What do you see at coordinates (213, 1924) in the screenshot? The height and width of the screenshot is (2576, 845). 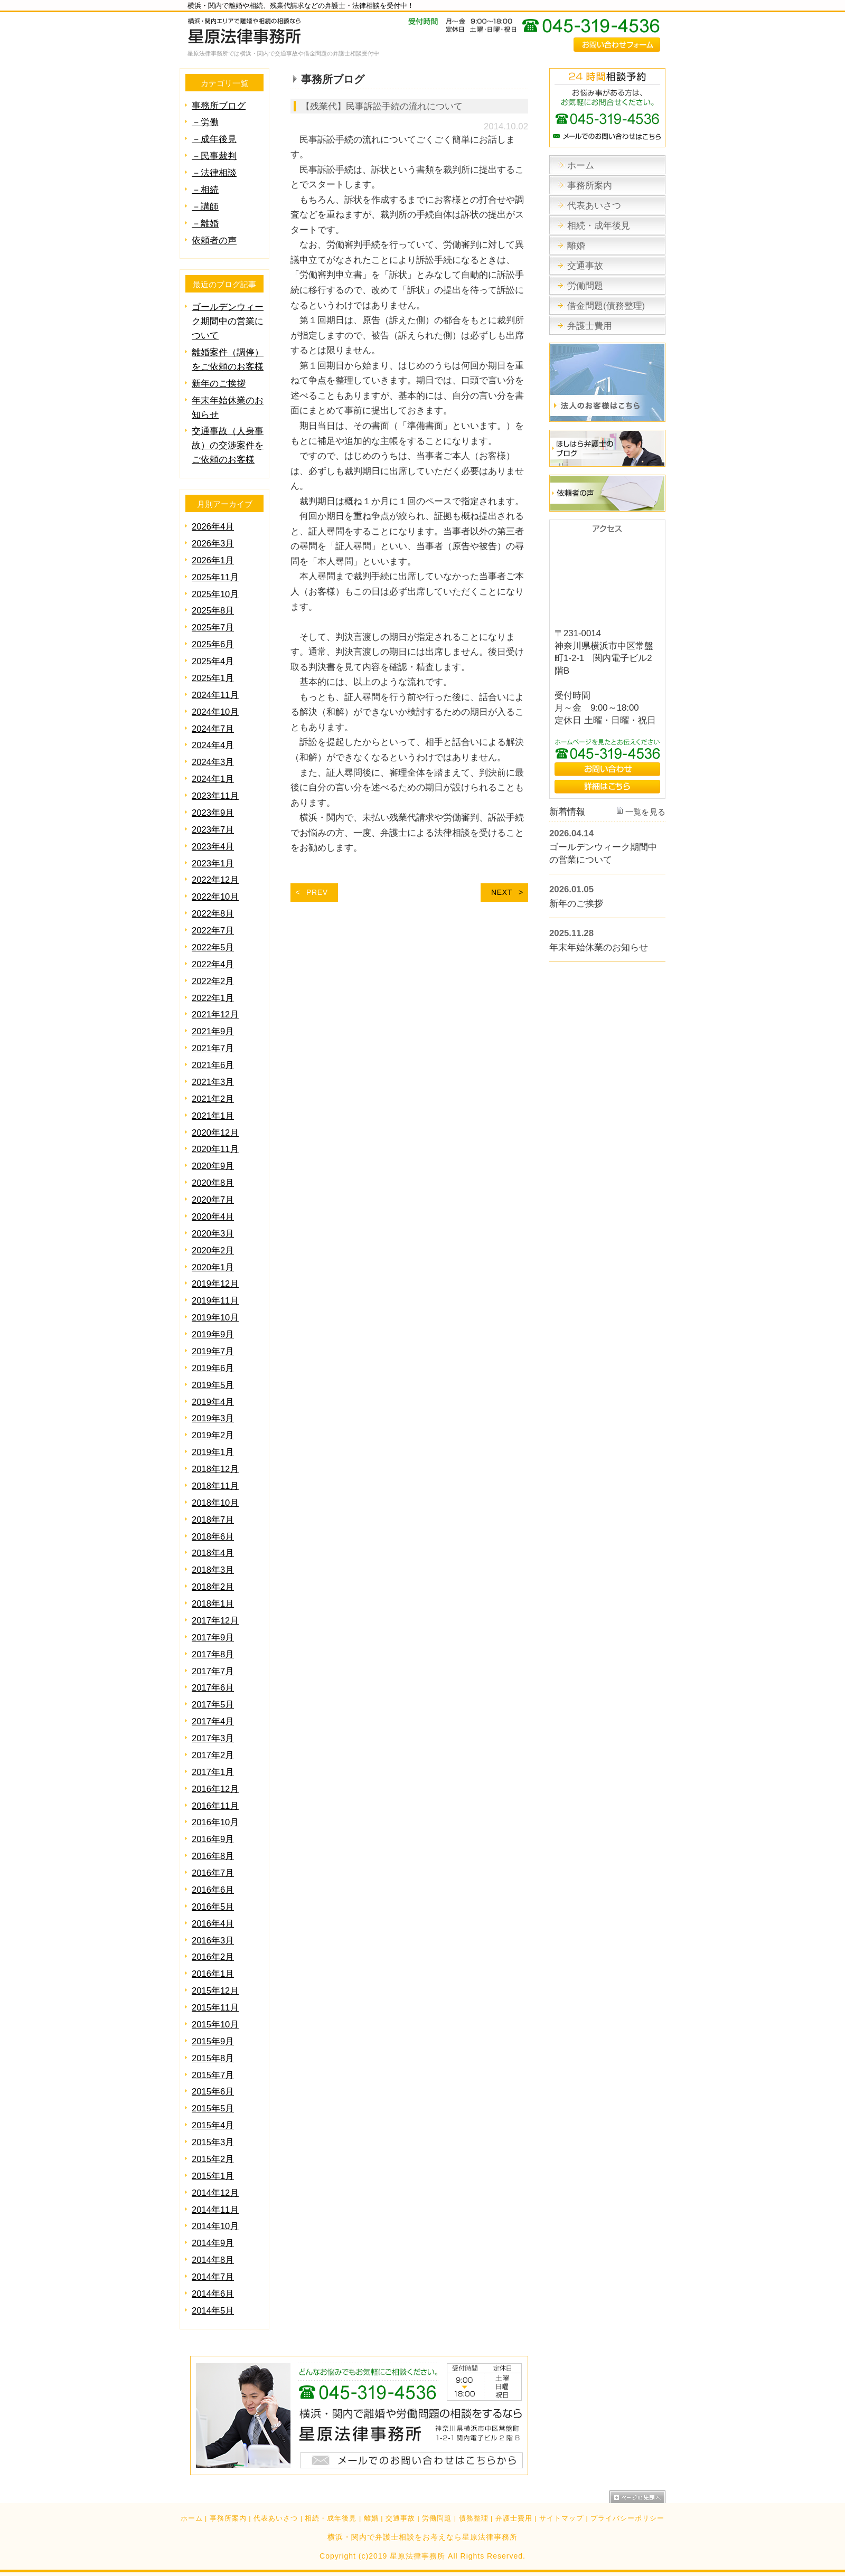 I see `2016年4月` at bounding box center [213, 1924].